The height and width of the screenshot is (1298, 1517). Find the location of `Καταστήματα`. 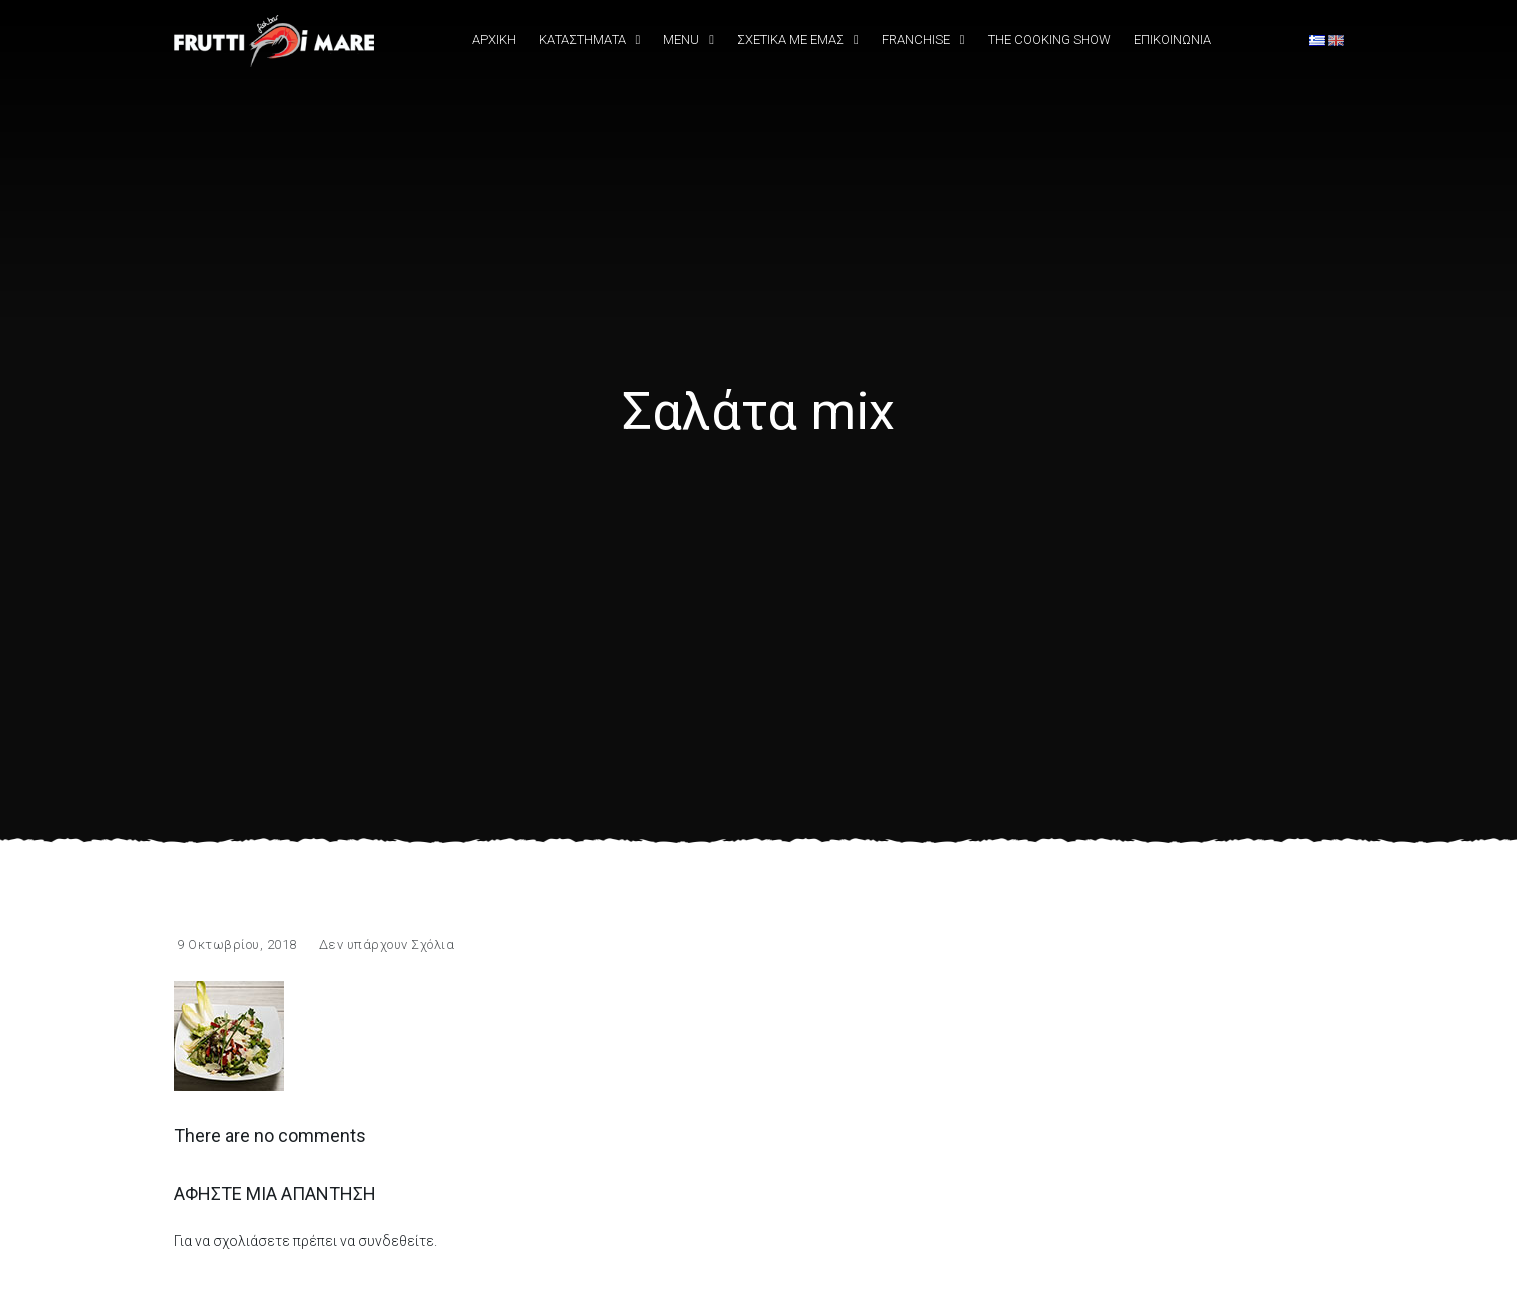

Καταστήματα is located at coordinates (582, 39).